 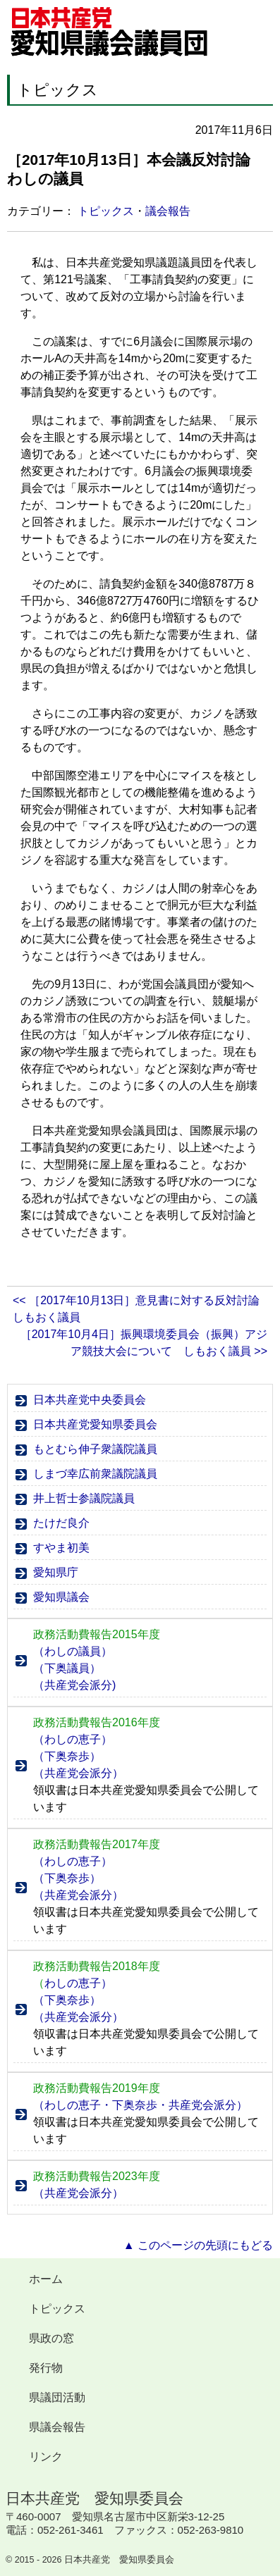 I want to click on （共産党会派分), so click(x=74, y=1685).